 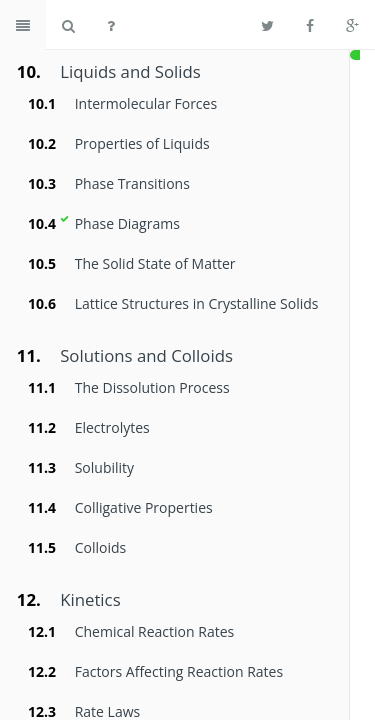 I want to click on Intermolecular Forces, so click(x=146, y=103).